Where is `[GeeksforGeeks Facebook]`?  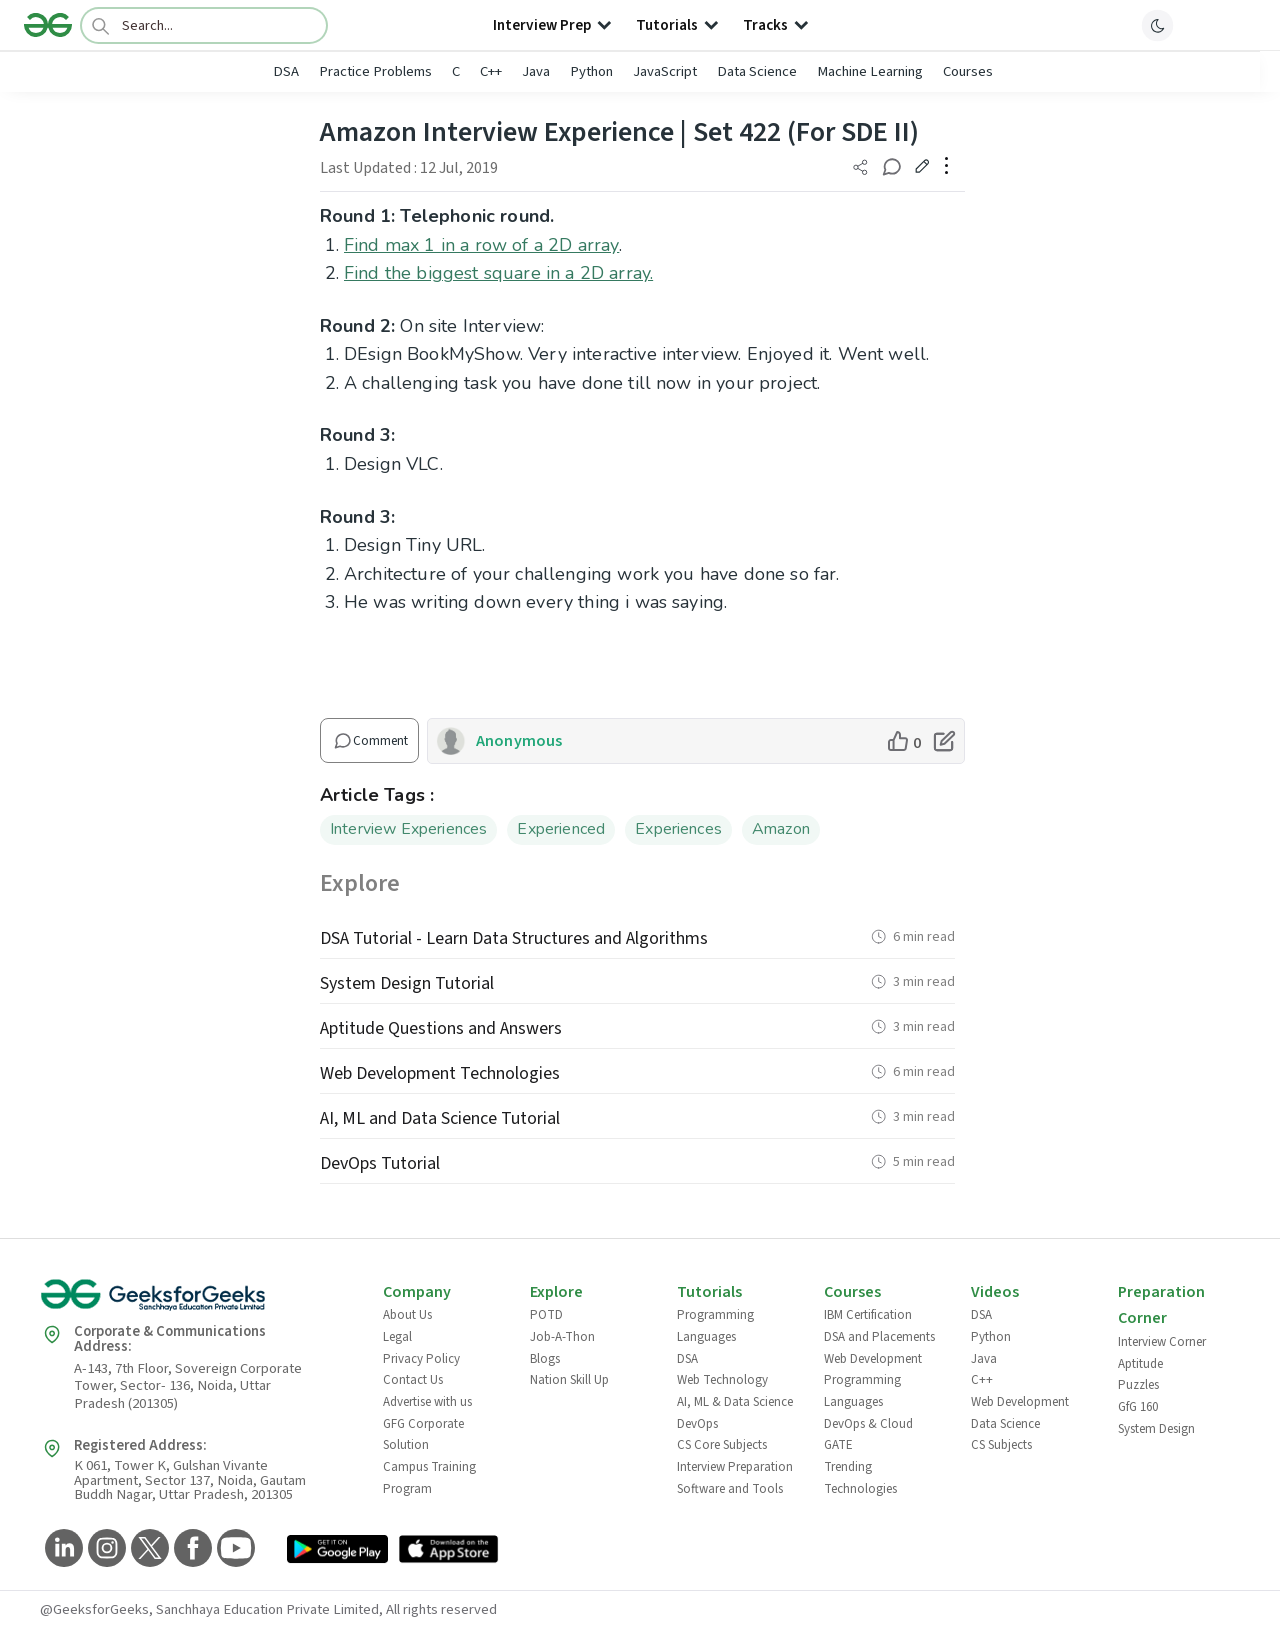 [GeeksforGeeks Facebook] is located at coordinates (190, 1549).